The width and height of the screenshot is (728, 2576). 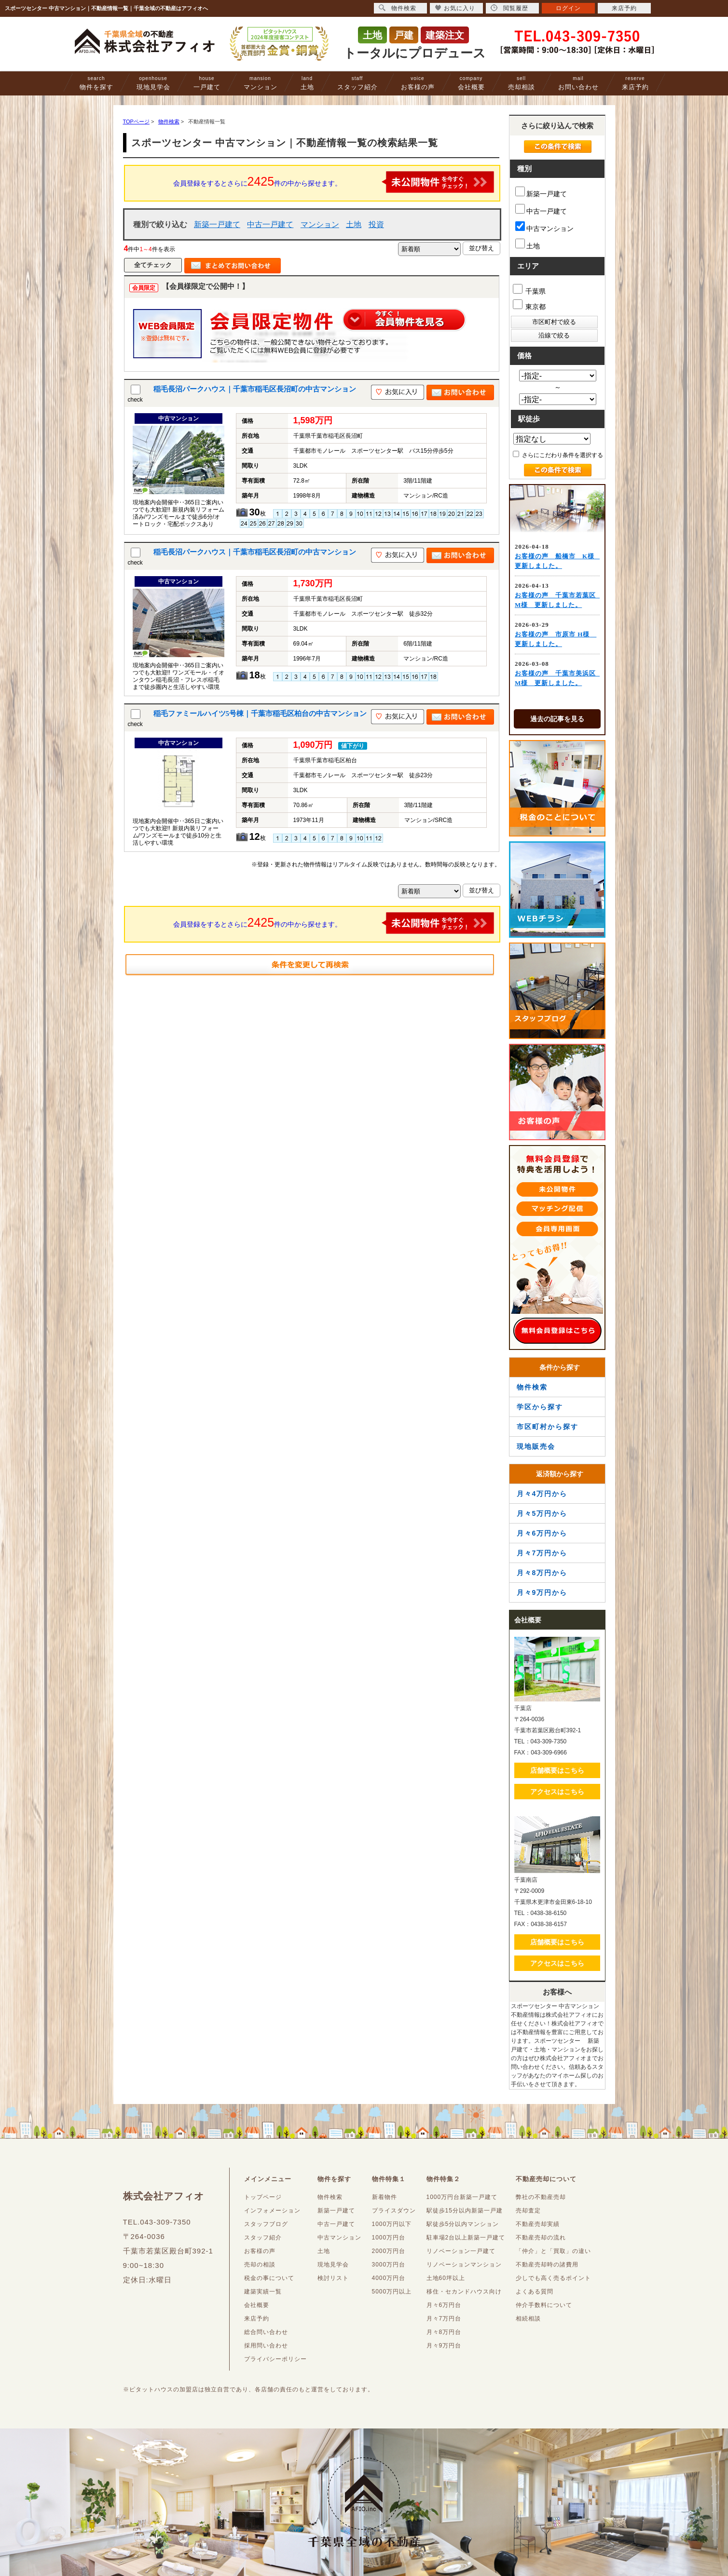 What do you see at coordinates (464, 2291) in the screenshot?
I see `移住・セカンドハウス向け` at bounding box center [464, 2291].